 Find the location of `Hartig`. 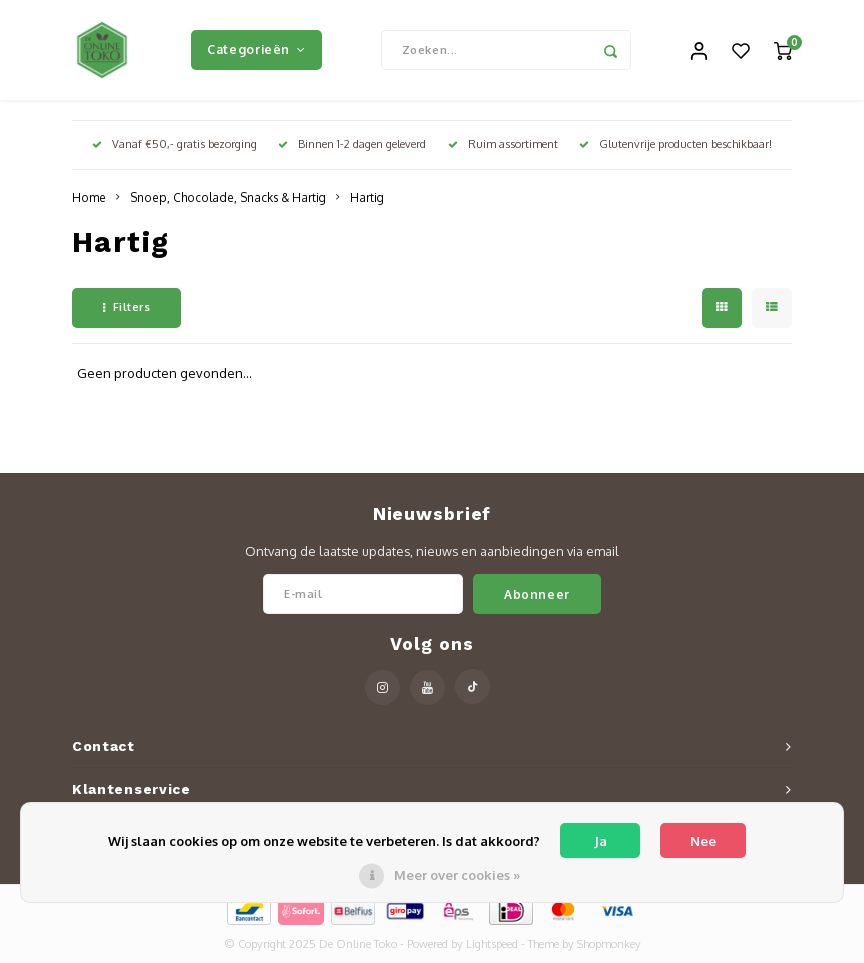

Hartig is located at coordinates (367, 197).